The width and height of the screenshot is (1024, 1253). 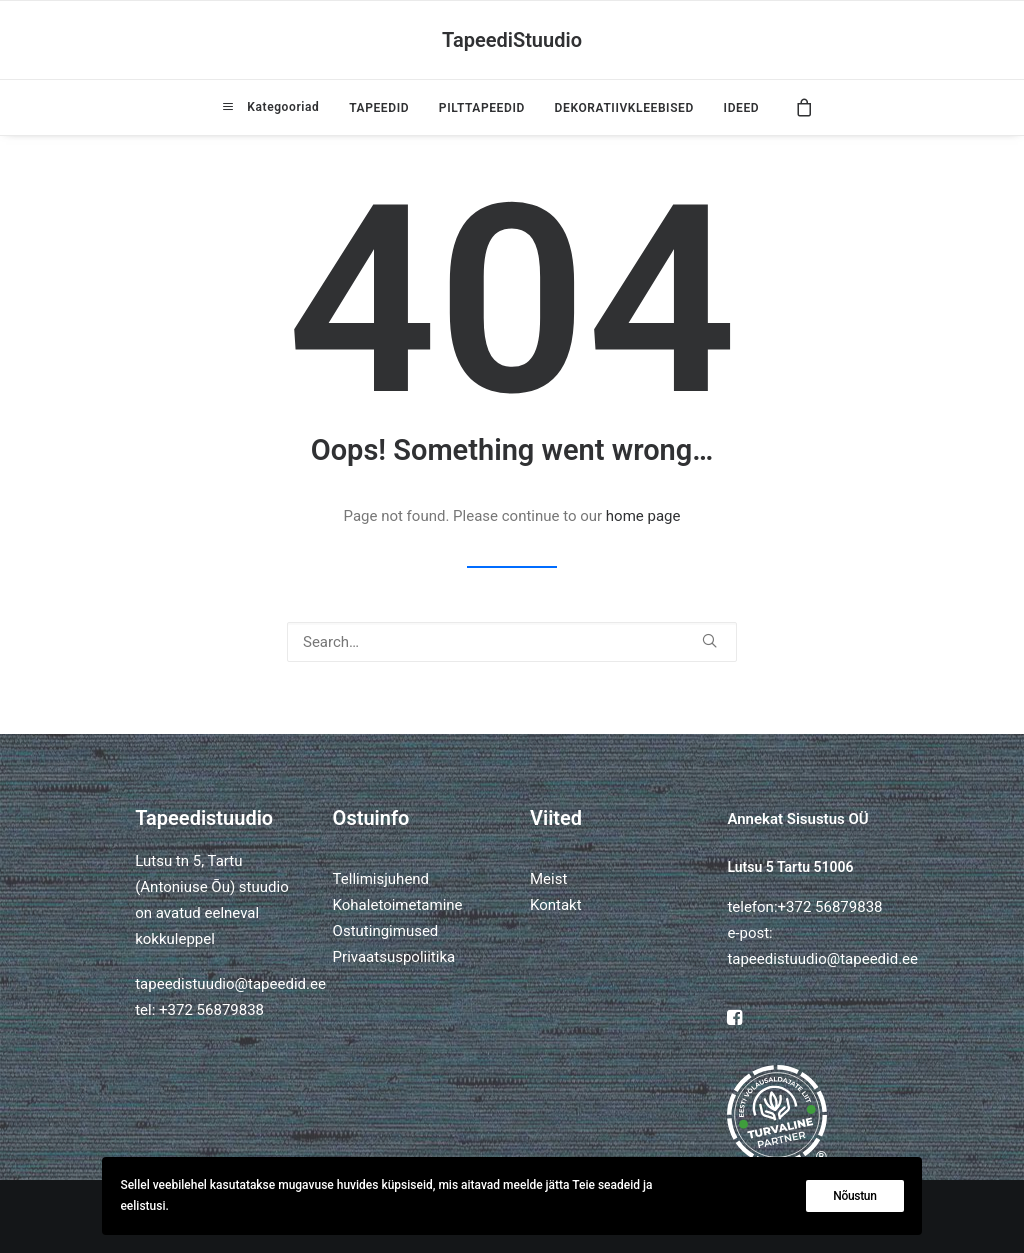 What do you see at coordinates (624, 108) in the screenshot?
I see `DEKORATIIVKLEEBISED` at bounding box center [624, 108].